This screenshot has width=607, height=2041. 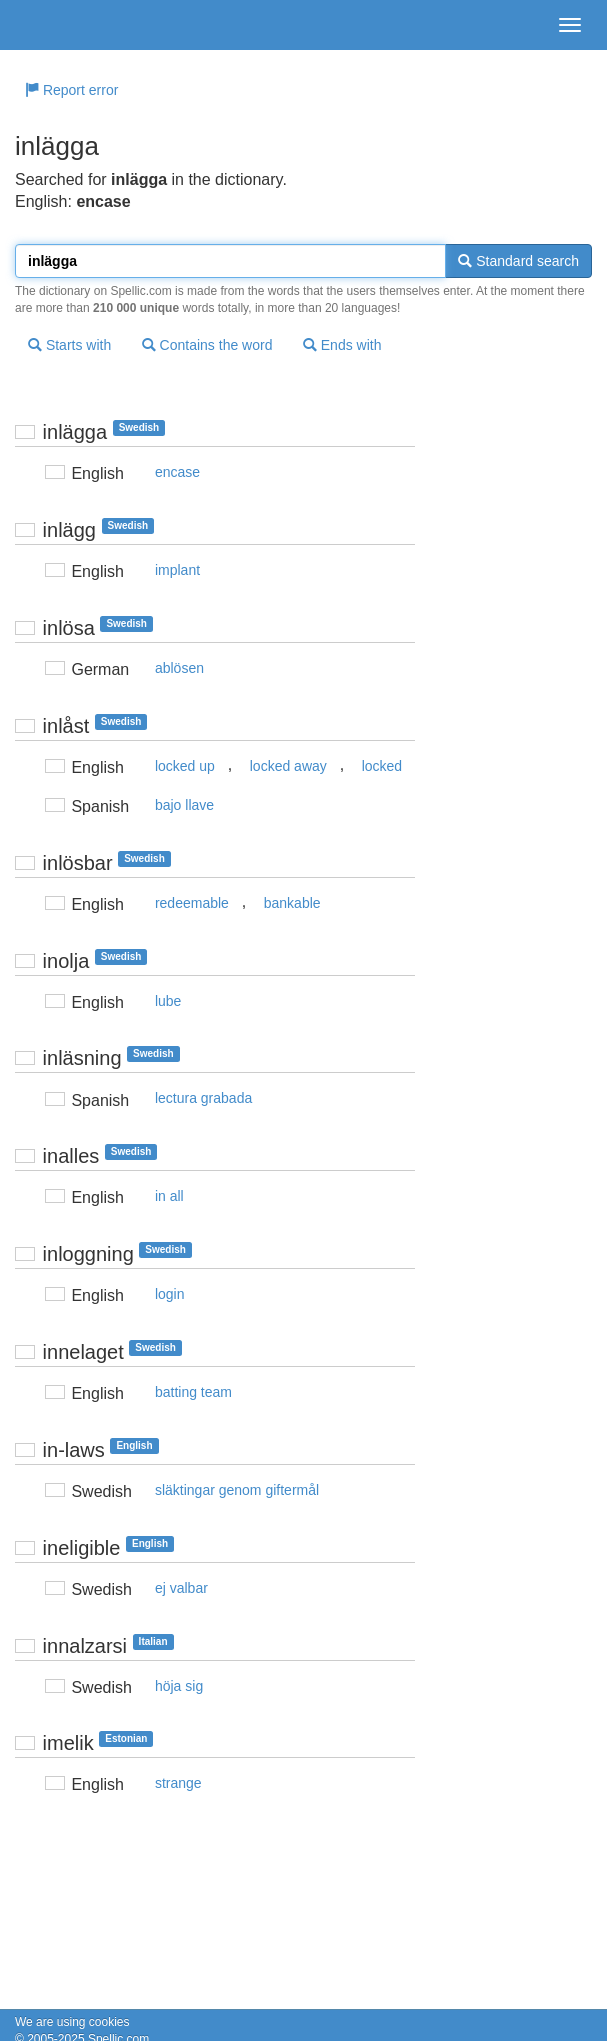 I want to click on Ends with, so click(x=342, y=345).